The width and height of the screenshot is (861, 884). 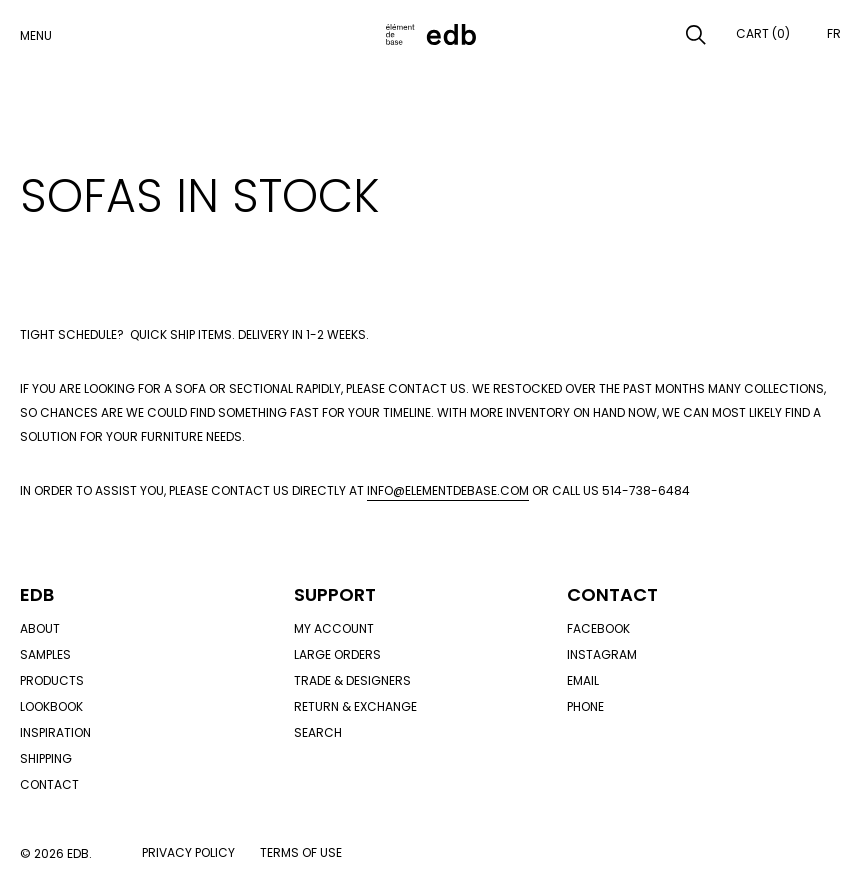 I want to click on Samples, so click(x=45, y=654).